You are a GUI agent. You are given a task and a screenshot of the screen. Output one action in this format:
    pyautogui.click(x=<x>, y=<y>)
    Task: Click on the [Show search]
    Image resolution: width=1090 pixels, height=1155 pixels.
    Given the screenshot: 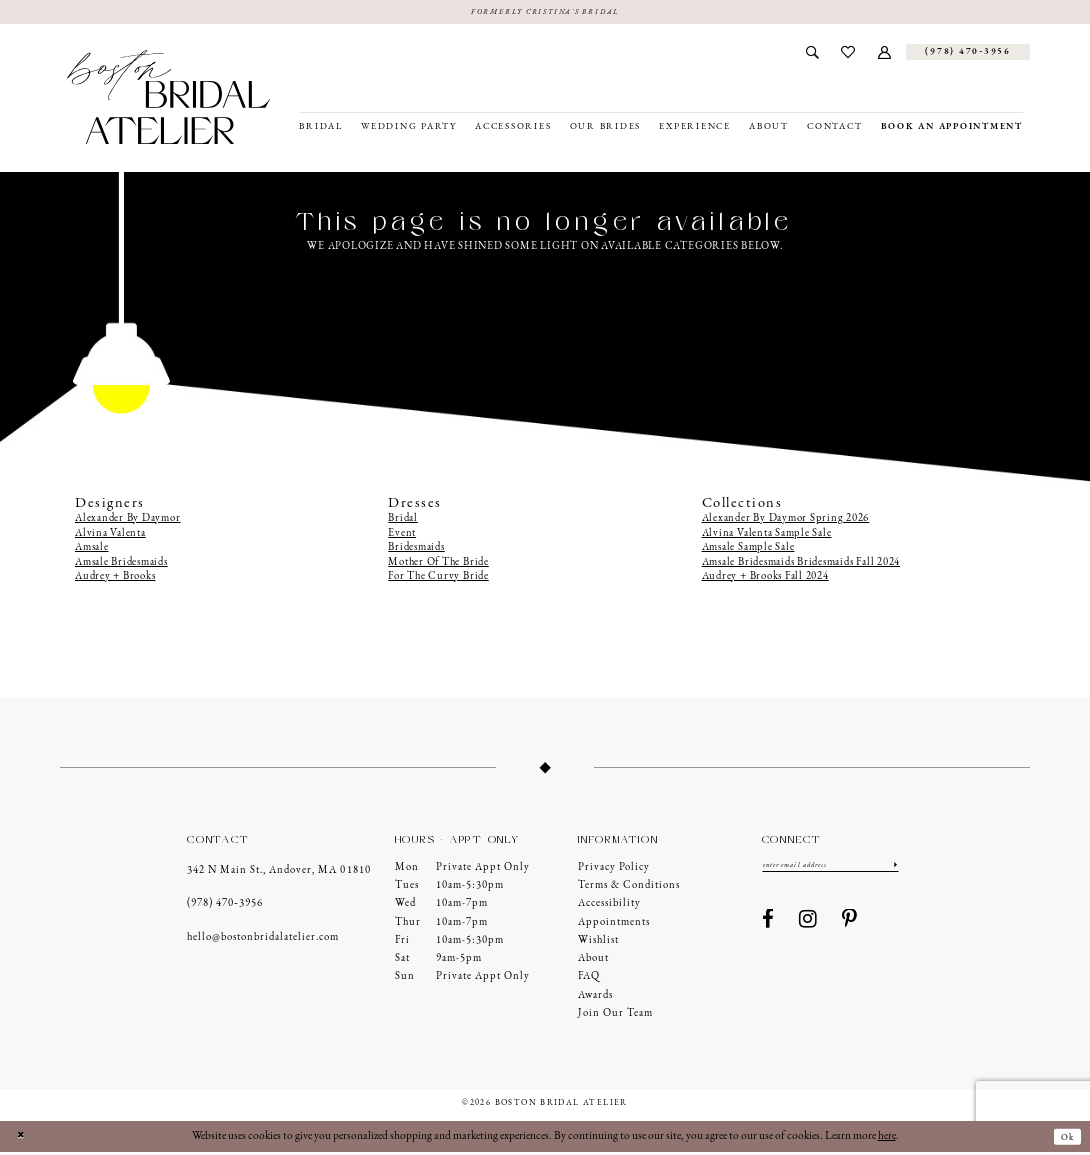 What is the action you would take?
    pyautogui.click(x=812, y=55)
    